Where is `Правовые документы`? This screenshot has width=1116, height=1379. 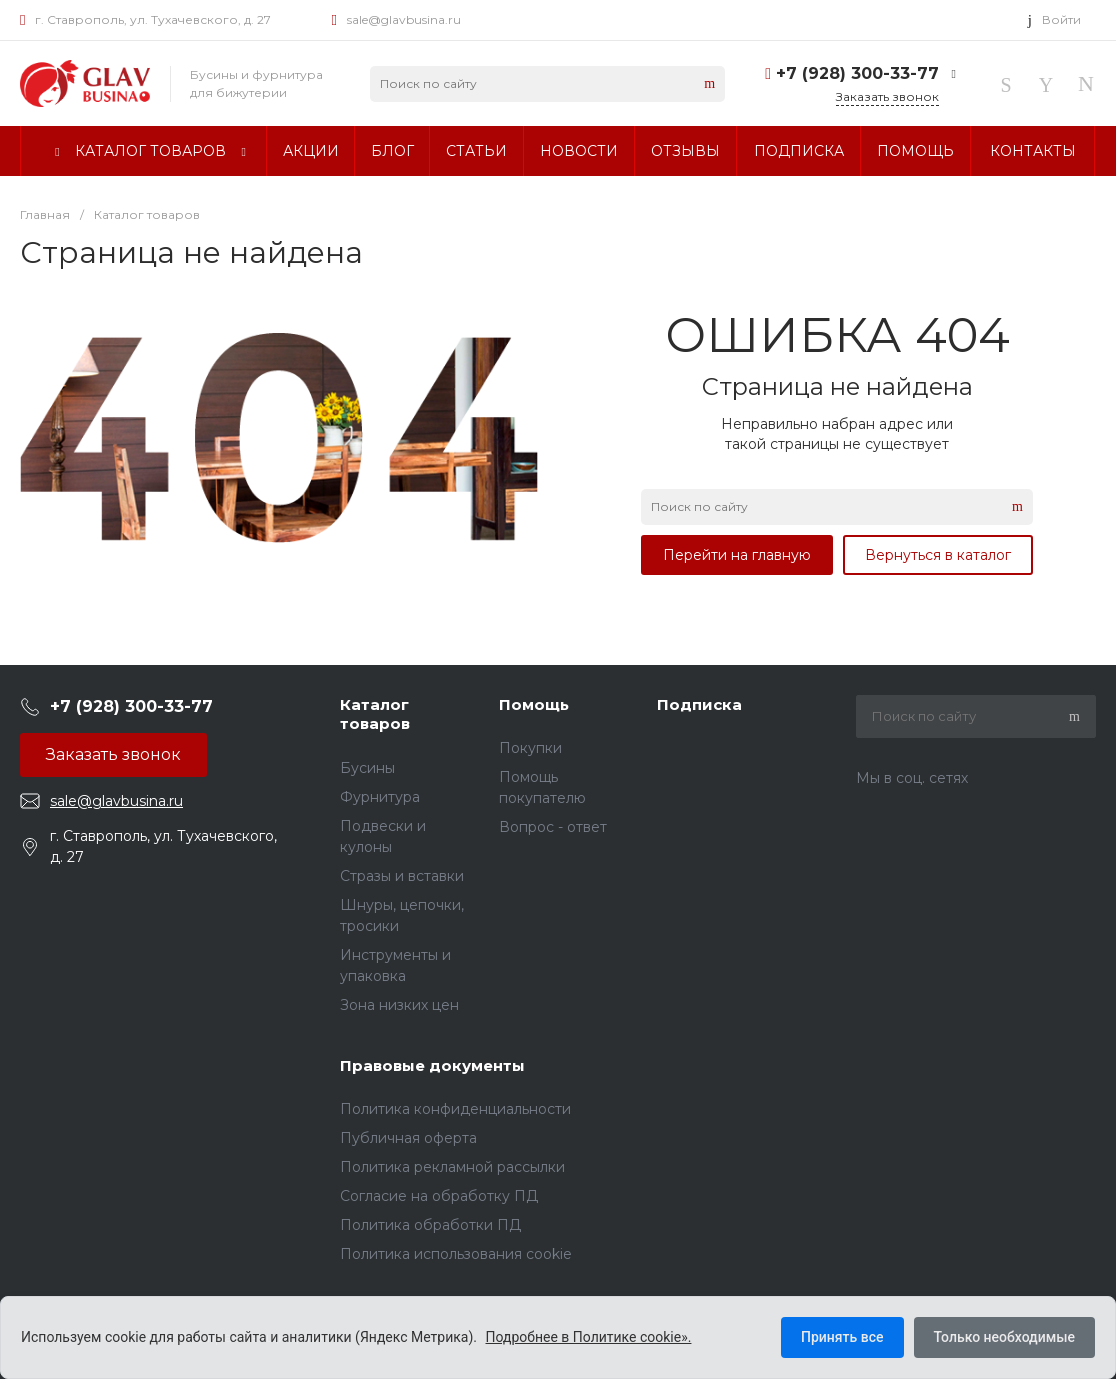
Правовые документы is located at coordinates (432, 1065).